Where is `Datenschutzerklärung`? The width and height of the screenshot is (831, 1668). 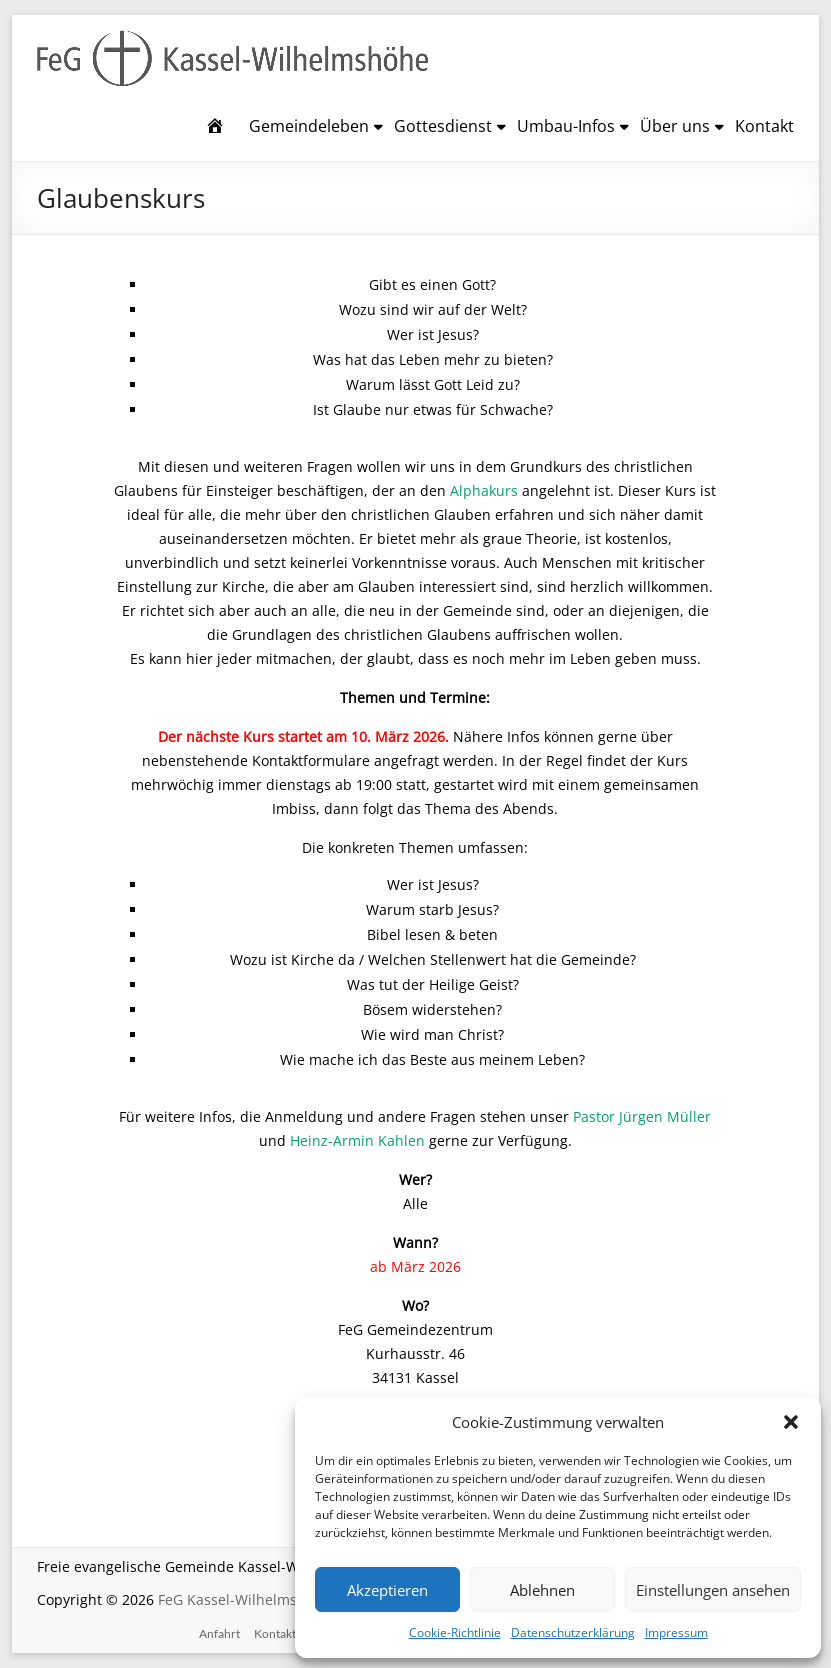 Datenschutzerklärung is located at coordinates (573, 1632).